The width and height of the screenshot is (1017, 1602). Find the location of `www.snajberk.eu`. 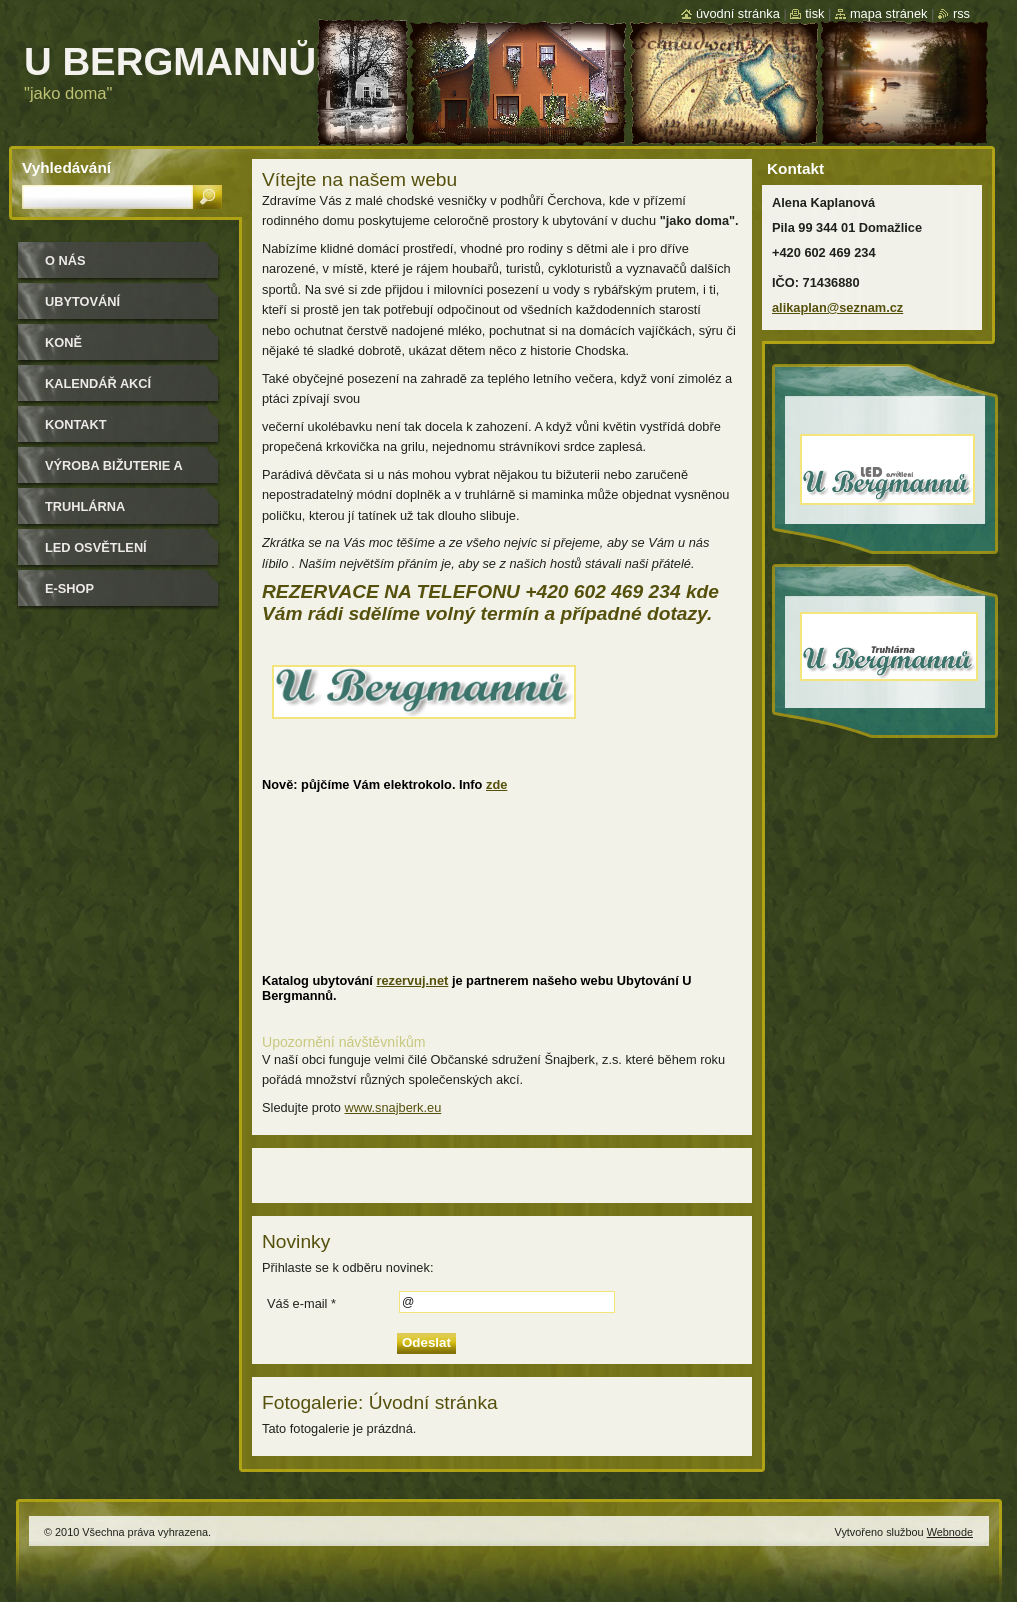

www.snajberk.eu is located at coordinates (393, 1107).